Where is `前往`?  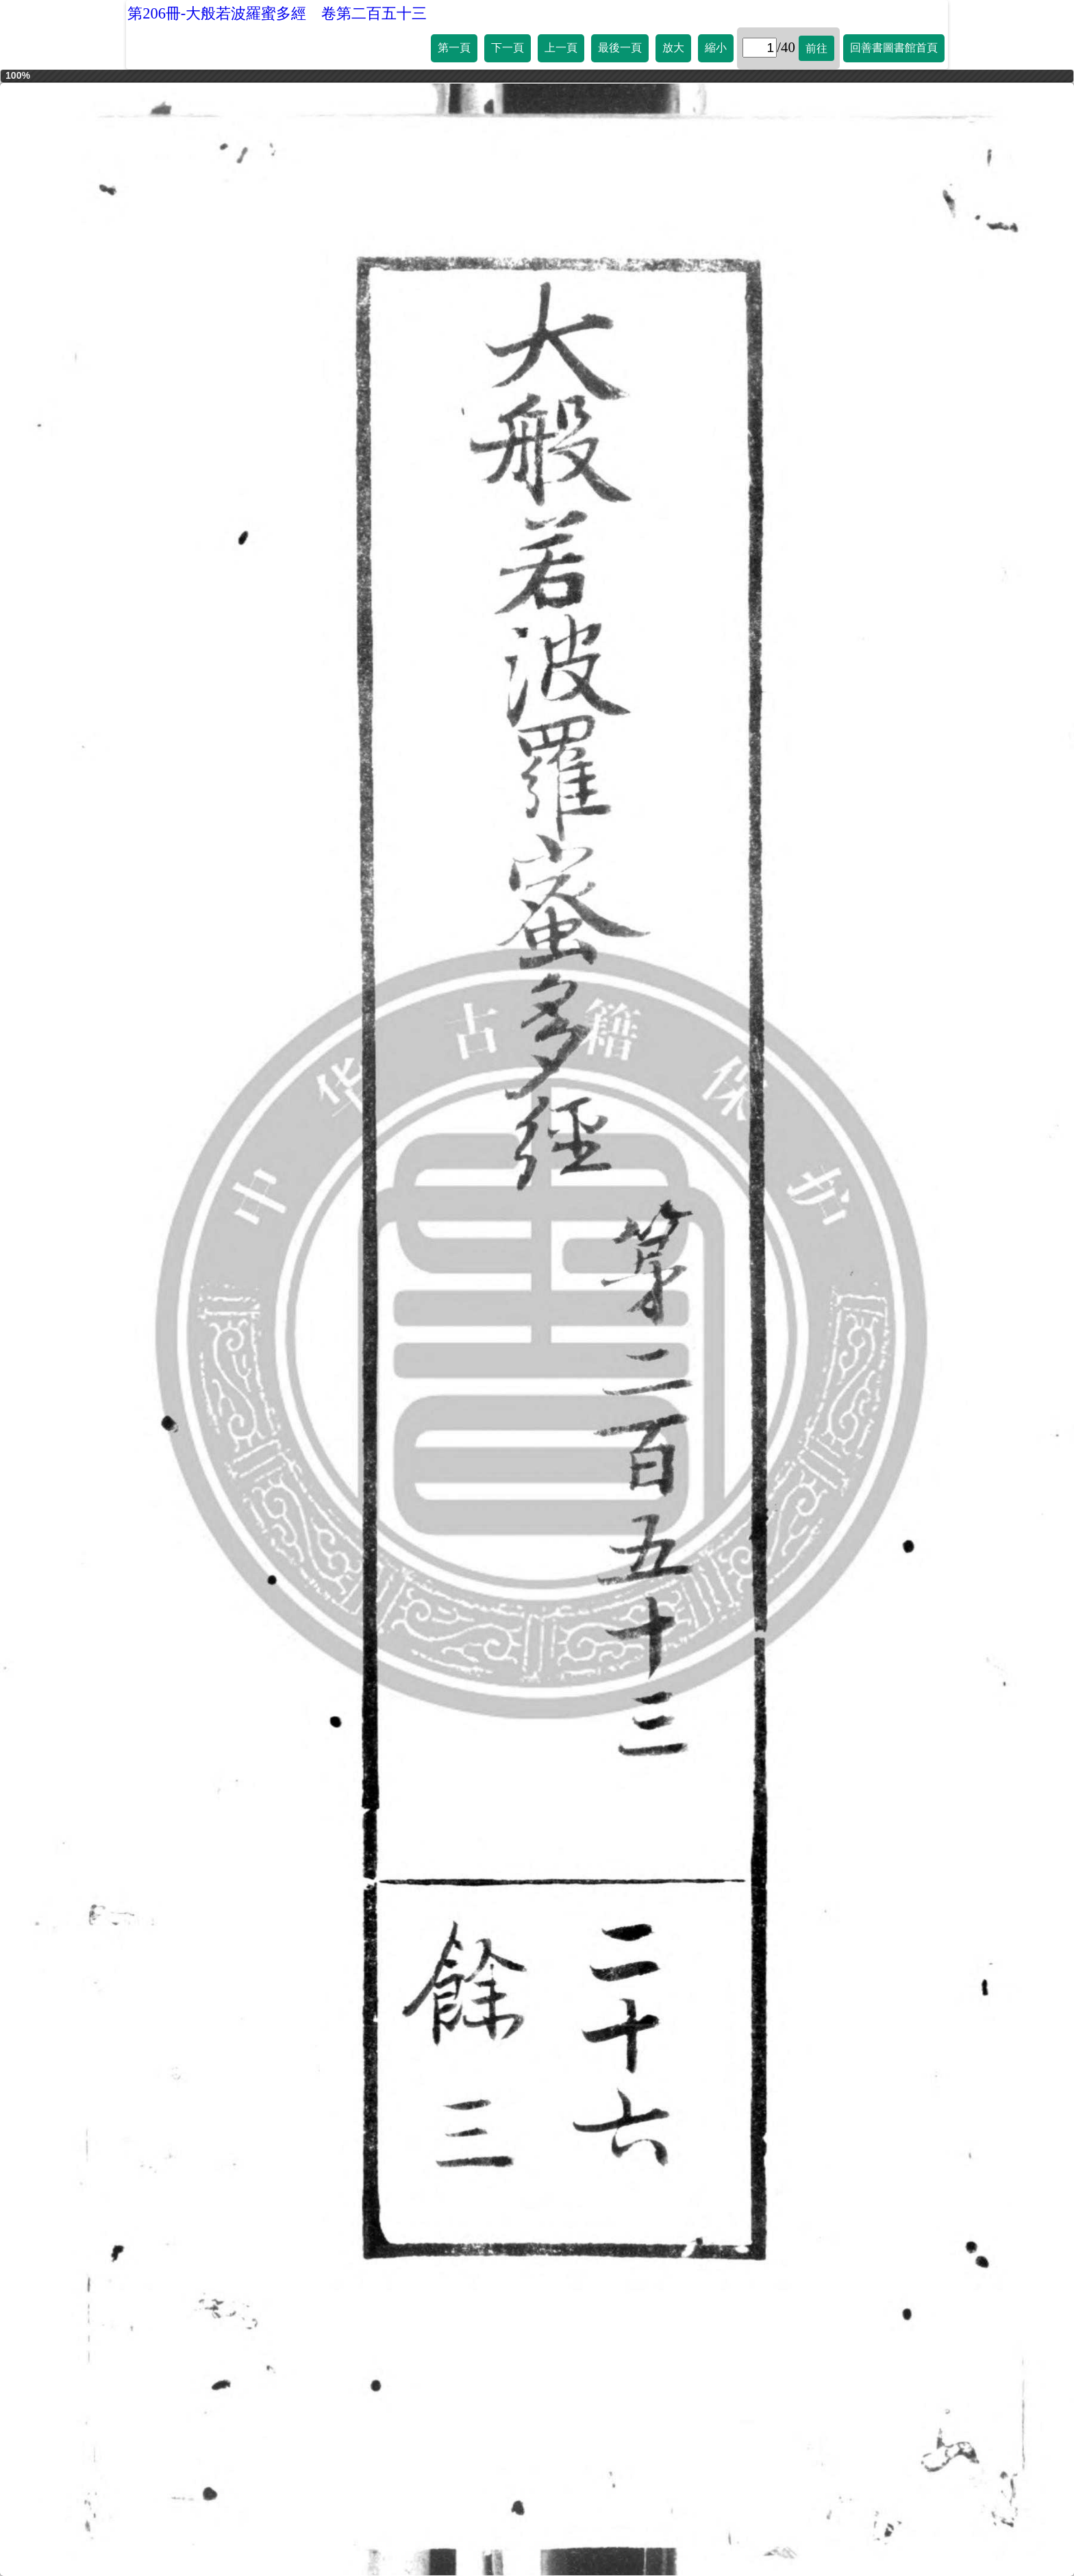
前往 is located at coordinates (816, 48).